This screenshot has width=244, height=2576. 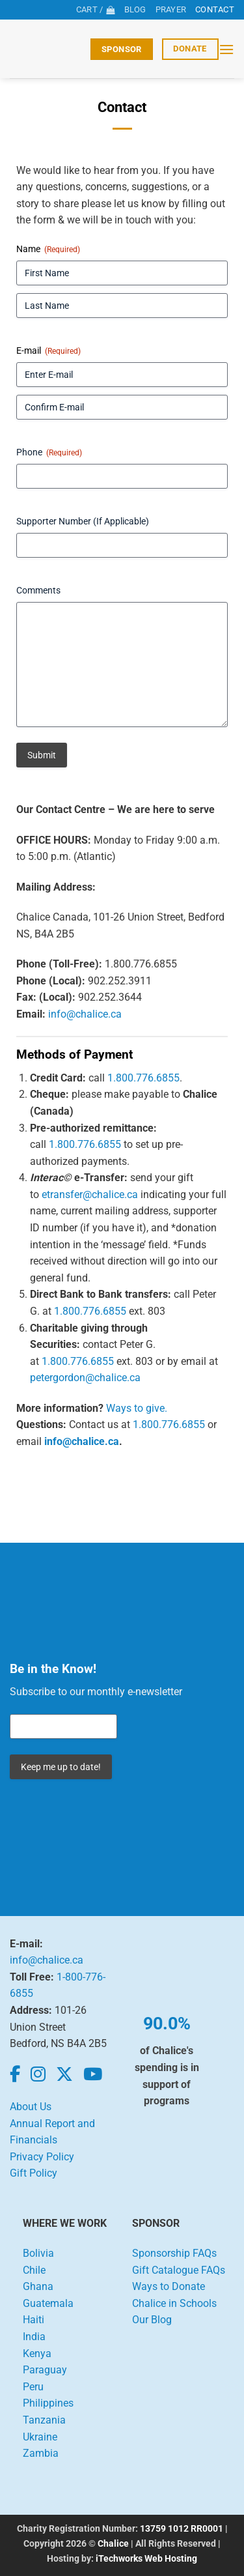 What do you see at coordinates (42, 2157) in the screenshot?
I see `Privacy Policy` at bounding box center [42, 2157].